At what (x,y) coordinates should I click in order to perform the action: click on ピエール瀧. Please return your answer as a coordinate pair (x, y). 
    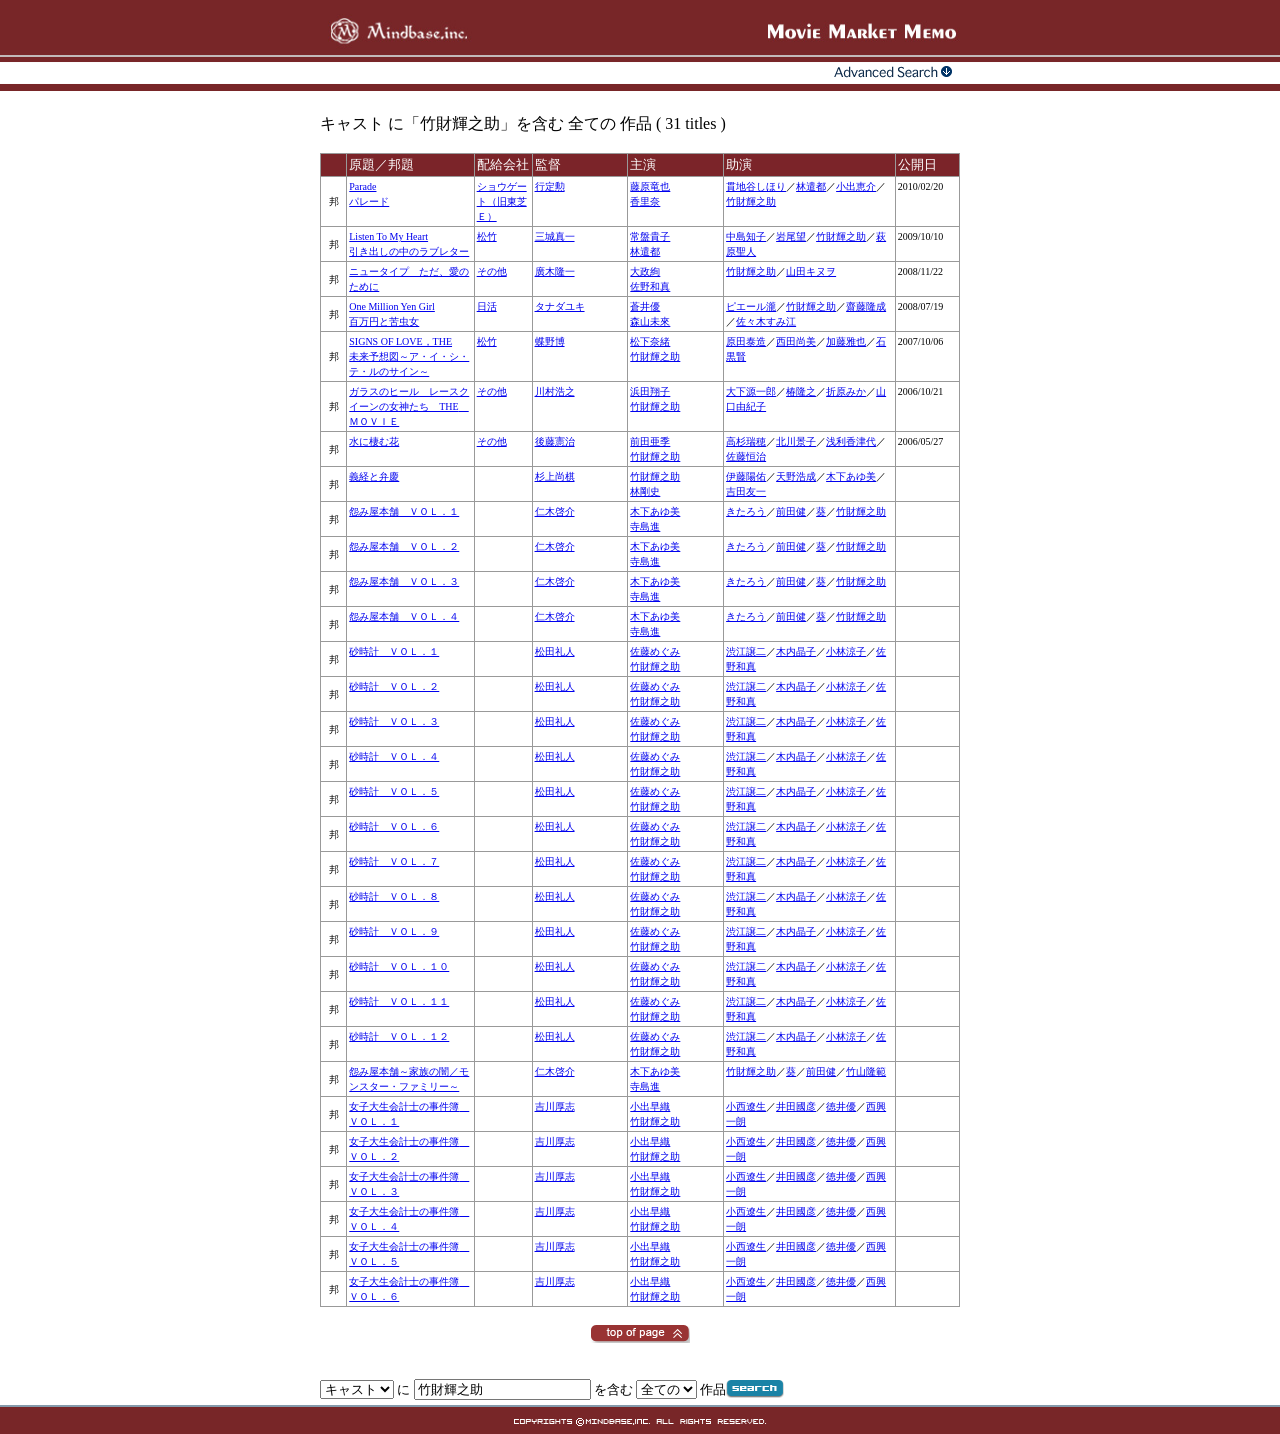
    Looking at the image, I should click on (751, 306).